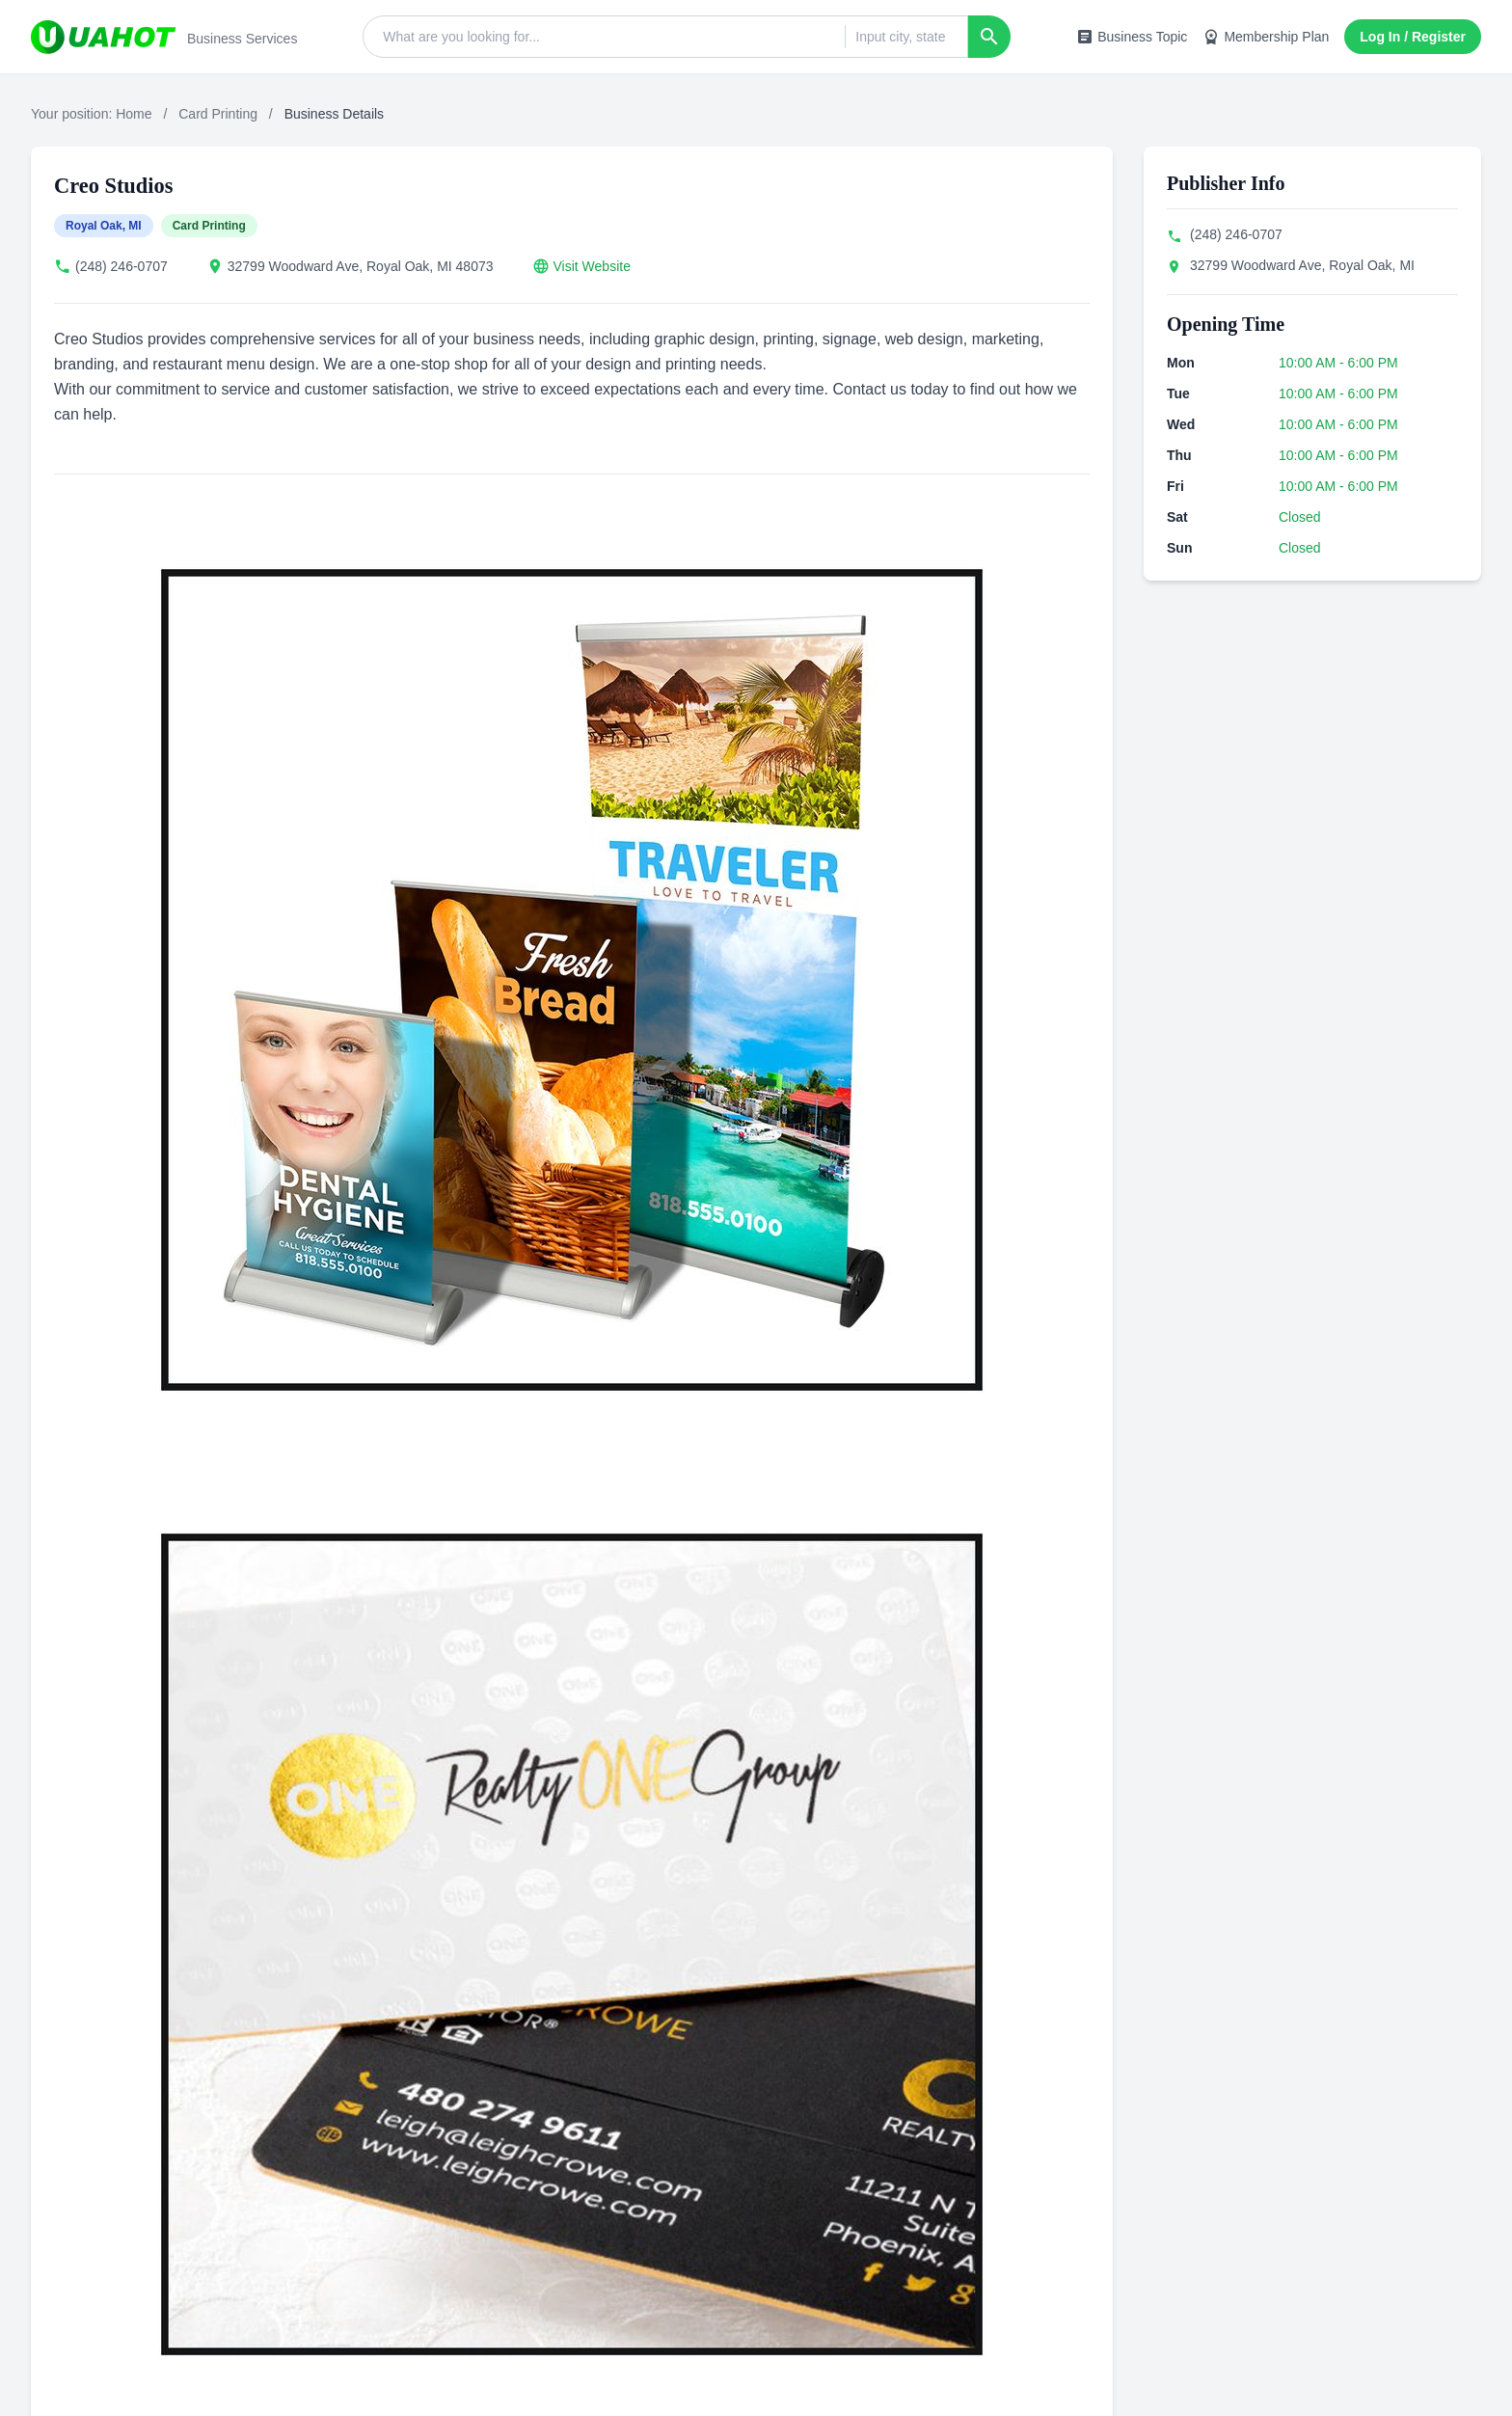 This screenshot has width=1512, height=2416. Describe the element at coordinates (592, 266) in the screenshot. I see `Visit Website` at that location.